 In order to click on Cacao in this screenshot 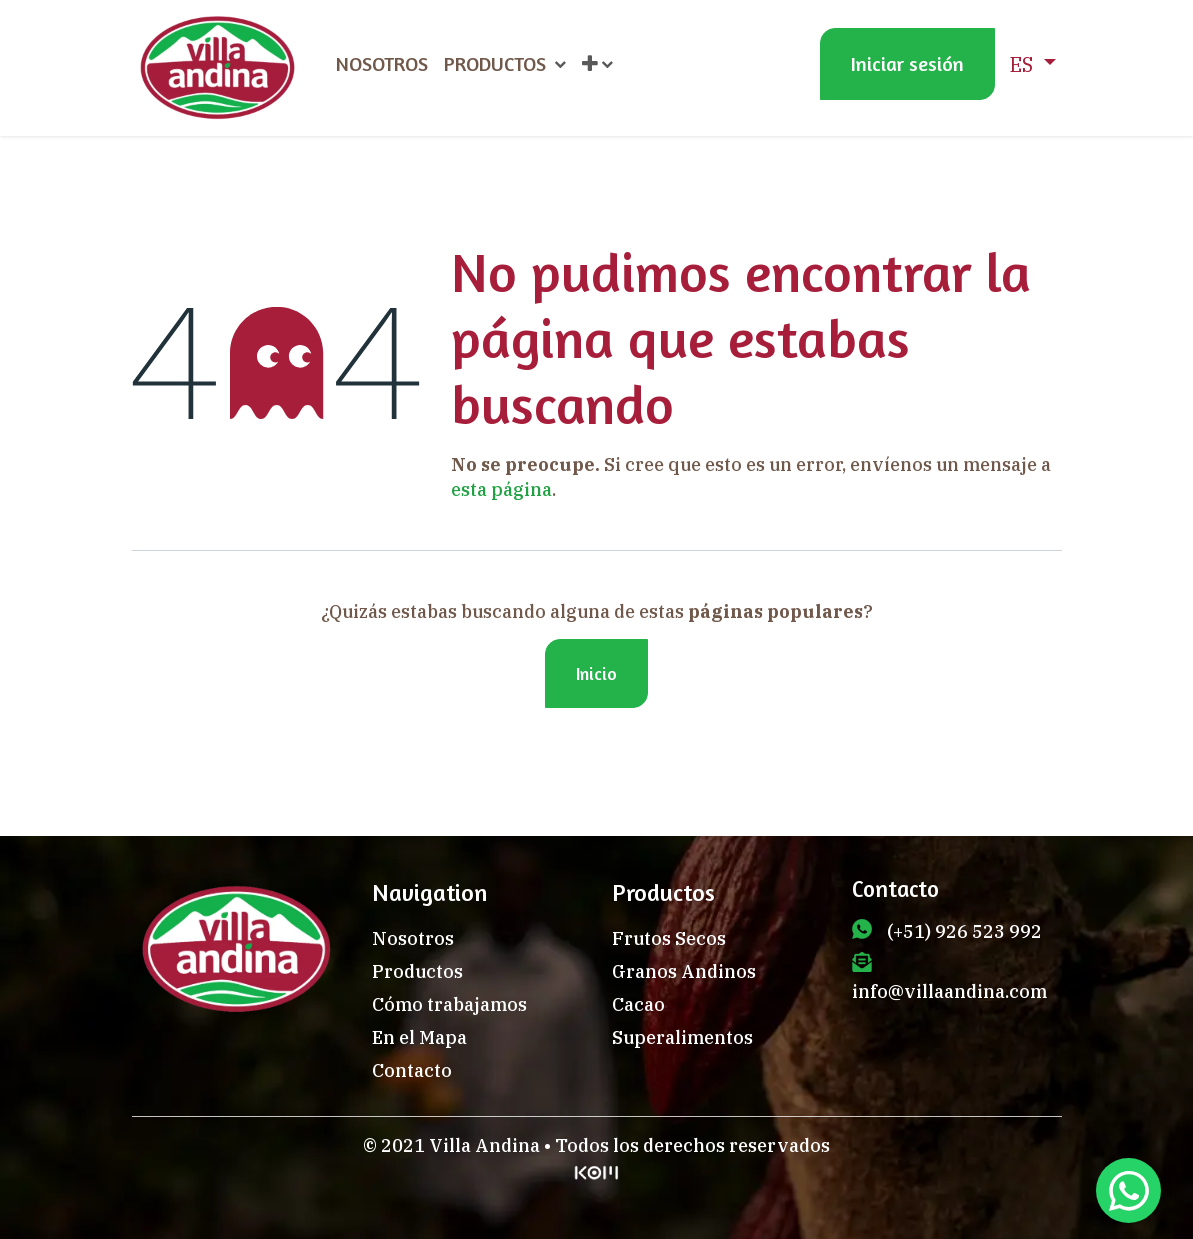, I will do `click(638, 1004)`.